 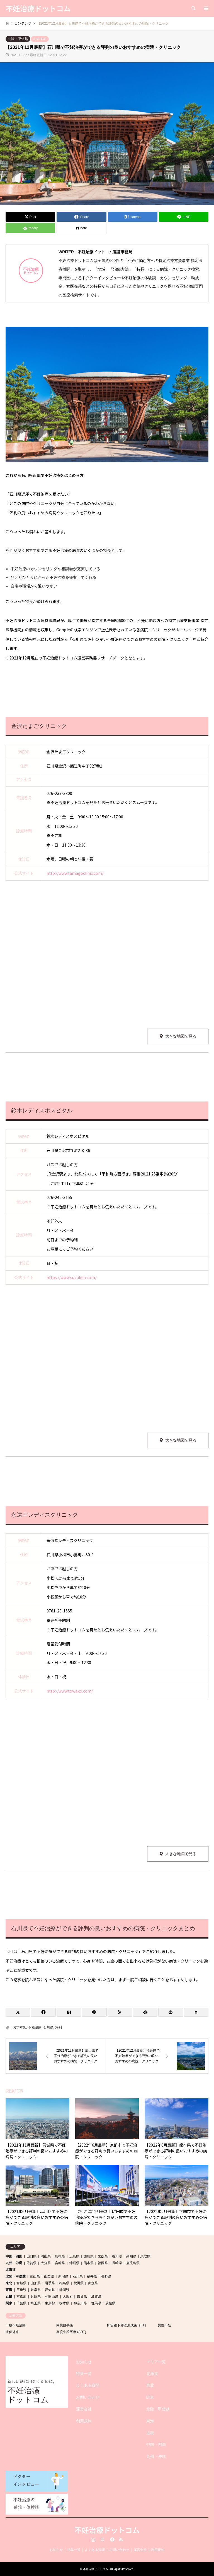 What do you see at coordinates (87, 2385) in the screenshot?
I see `よくある質問` at bounding box center [87, 2385].